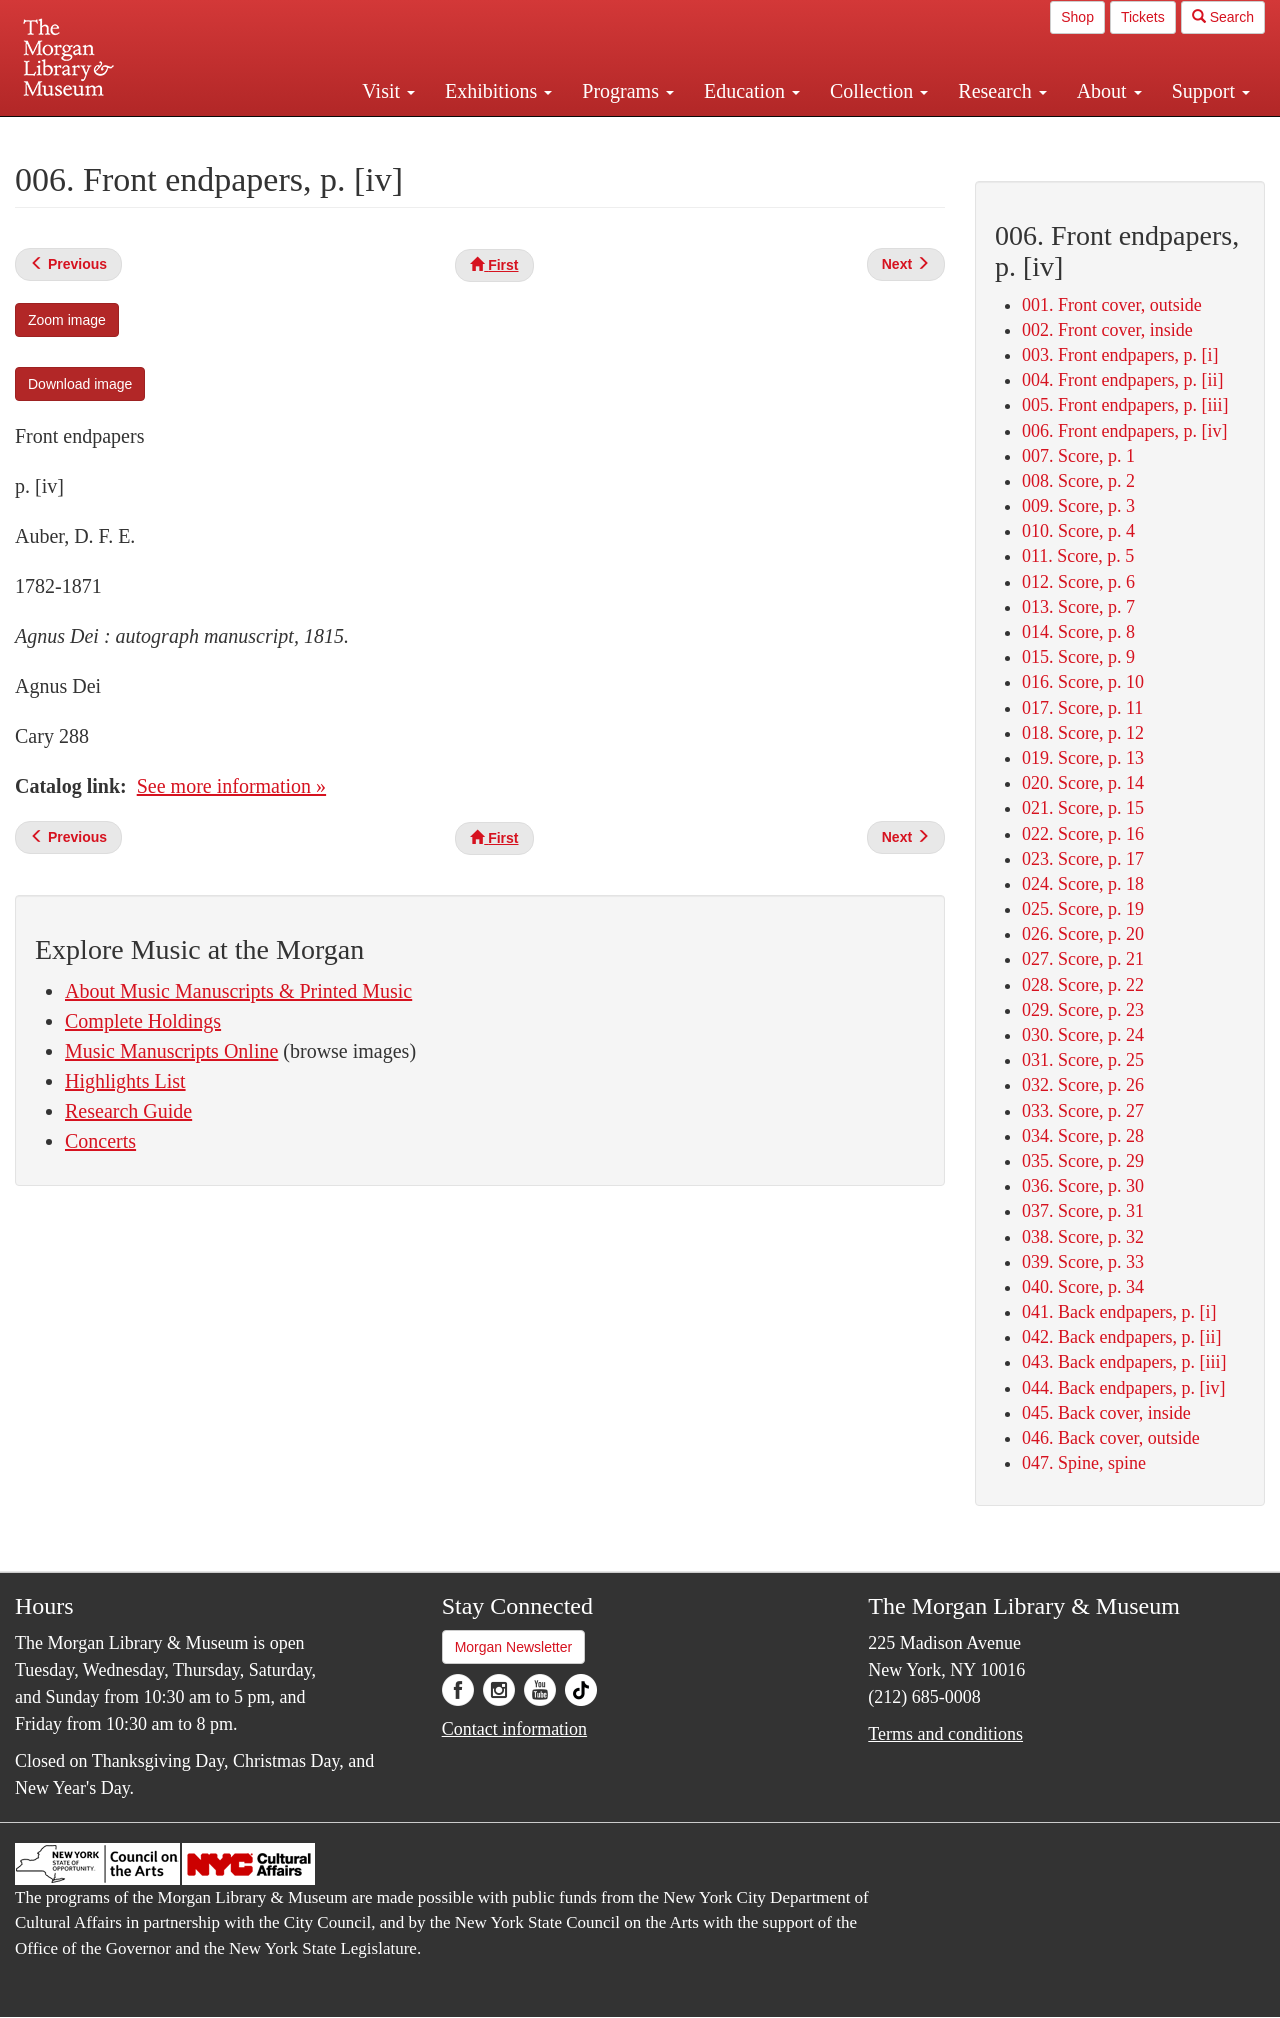 This screenshot has width=1280, height=2018. Describe the element at coordinates (100, 1141) in the screenshot. I see `Concerts` at that location.